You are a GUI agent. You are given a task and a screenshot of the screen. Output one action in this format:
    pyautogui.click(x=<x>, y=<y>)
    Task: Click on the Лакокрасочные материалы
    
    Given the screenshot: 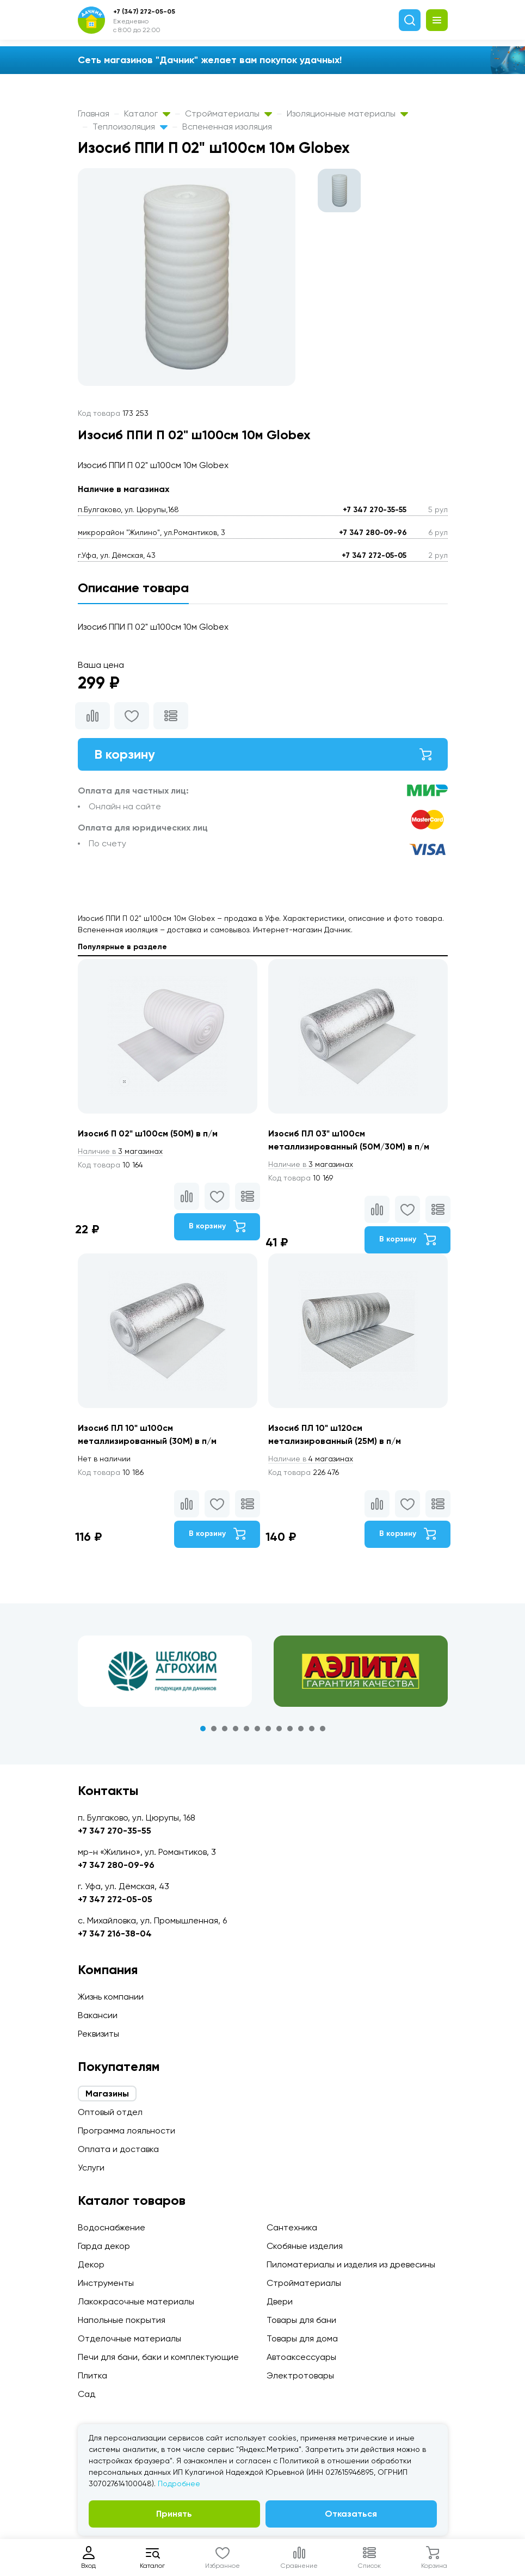 What is the action you would take?
    pyautogui.click(x=136, y=2301)
    